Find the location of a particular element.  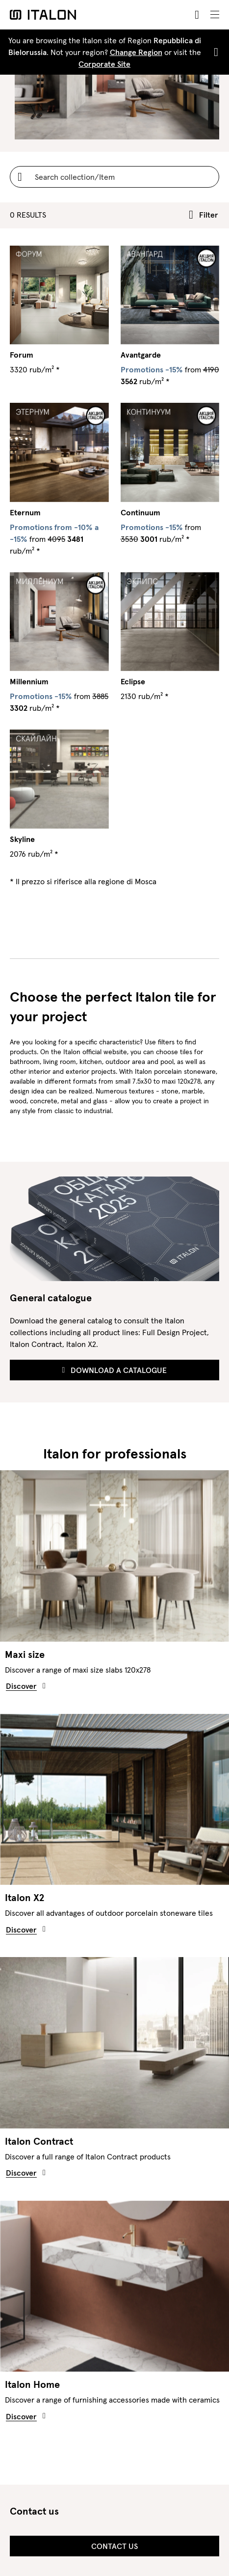

Change Region is located at coordinates (136, 52).